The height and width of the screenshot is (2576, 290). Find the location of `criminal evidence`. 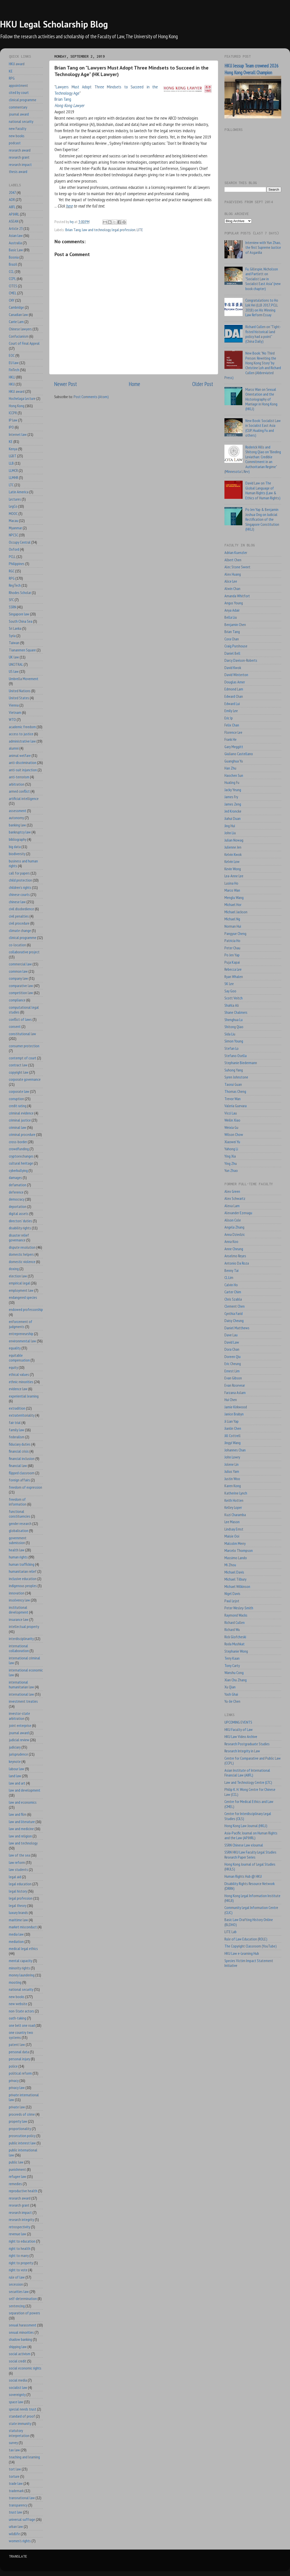

criminal evidence is located at coordinates (21, 1113).